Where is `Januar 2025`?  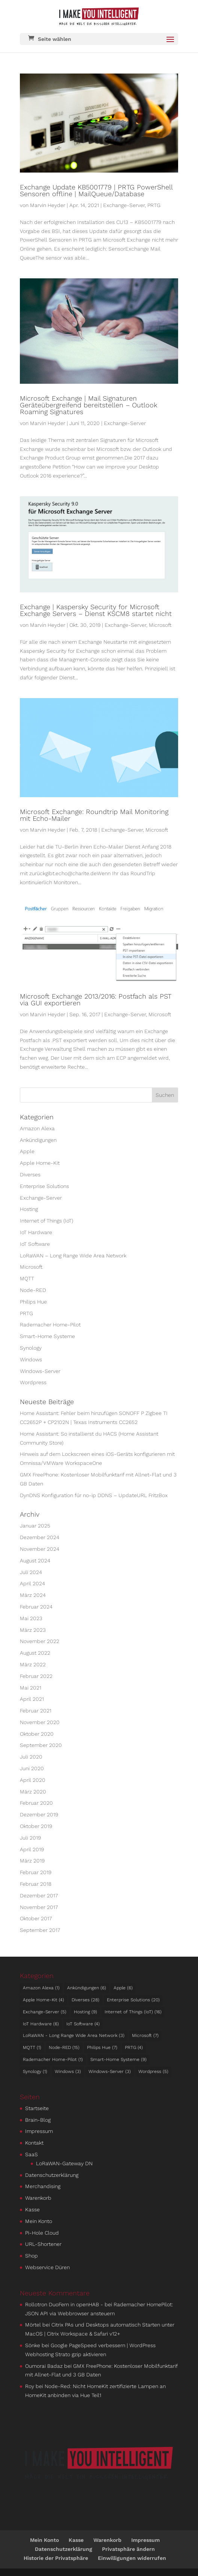 Januar 2025 is located at coordinates (35, 1526).